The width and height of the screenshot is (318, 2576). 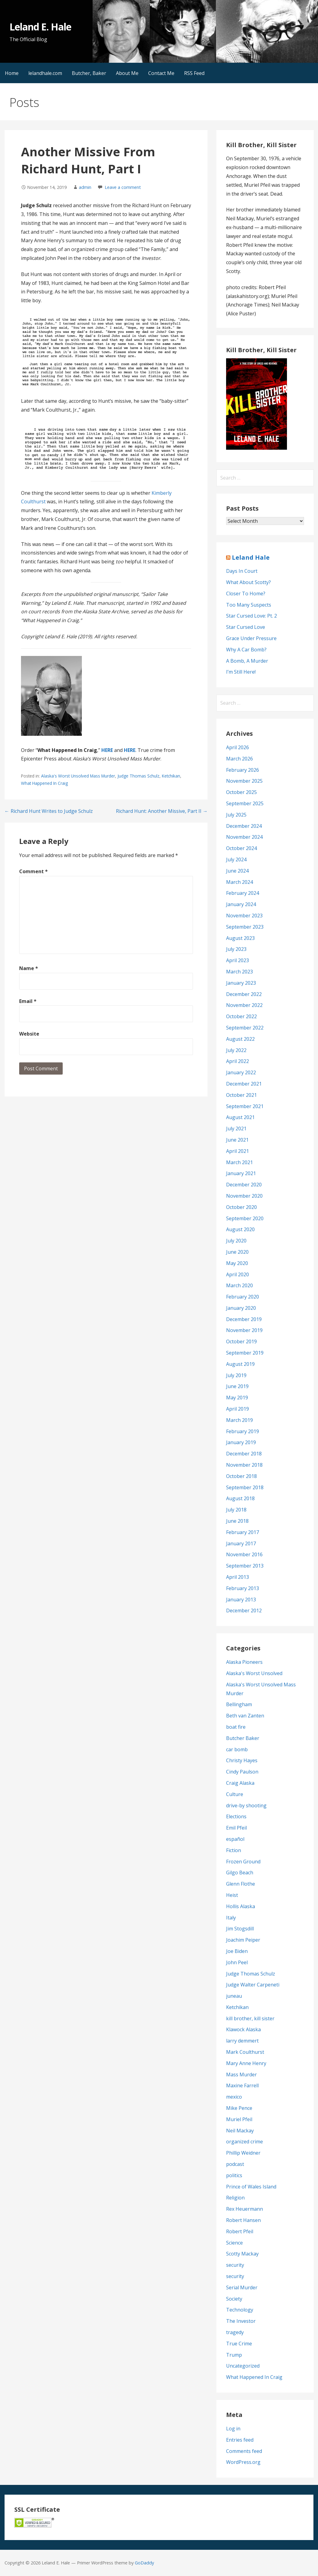 What do you see at coordinates (241, 2074) in the screenshot?
I see `Mass Murder` at bounding box center [241, 2074].